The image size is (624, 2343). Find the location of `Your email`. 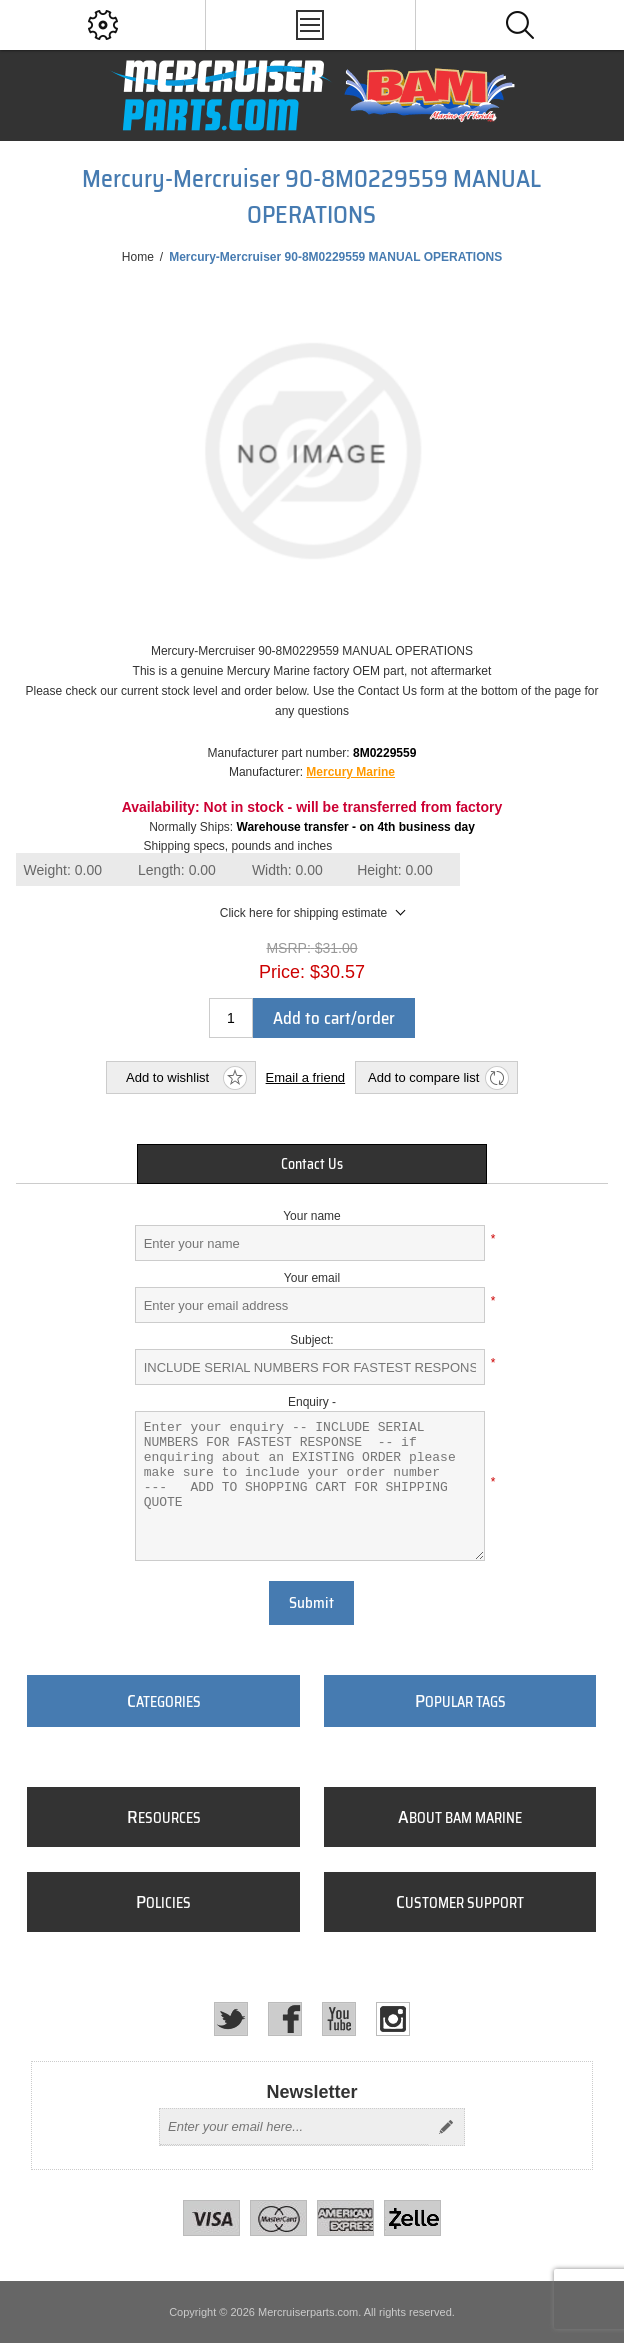

Your email is located at coordinates (312, 1278).